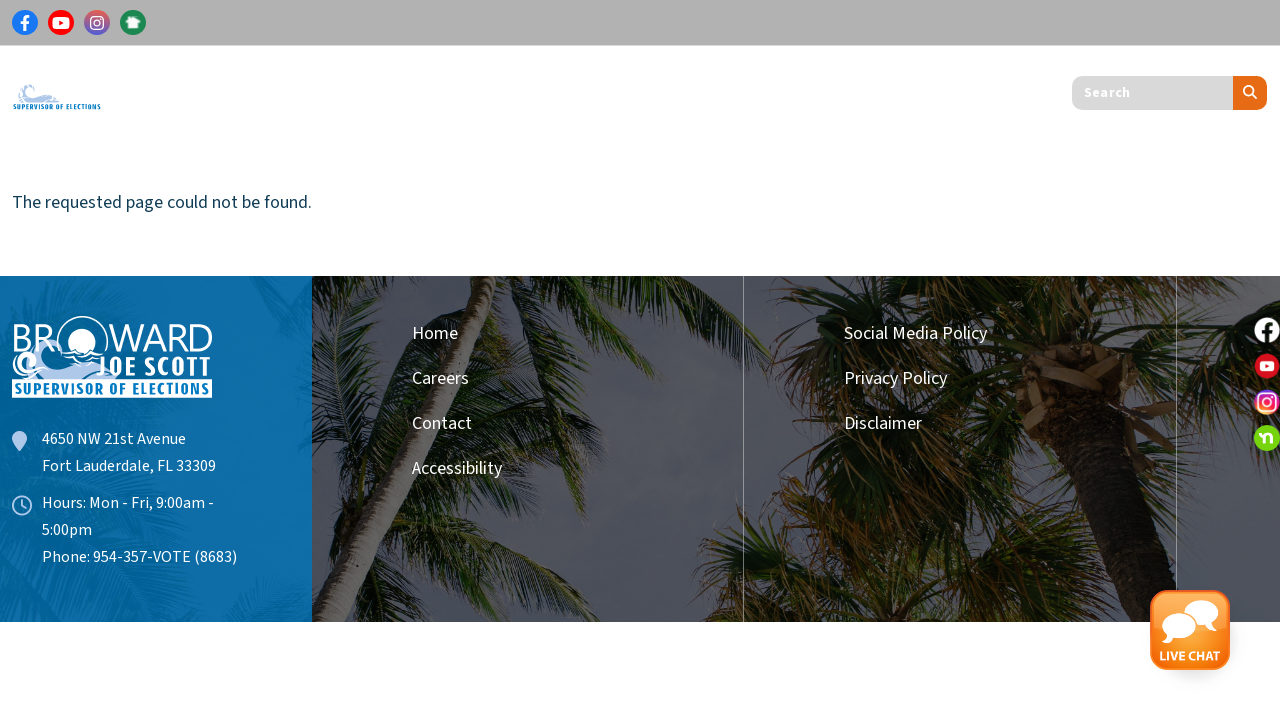 The height and width of the screenshot is (720, 1280). Describe the element at coordinates (883, 423) in the screenshot. I see `Disclaimer` at that location.